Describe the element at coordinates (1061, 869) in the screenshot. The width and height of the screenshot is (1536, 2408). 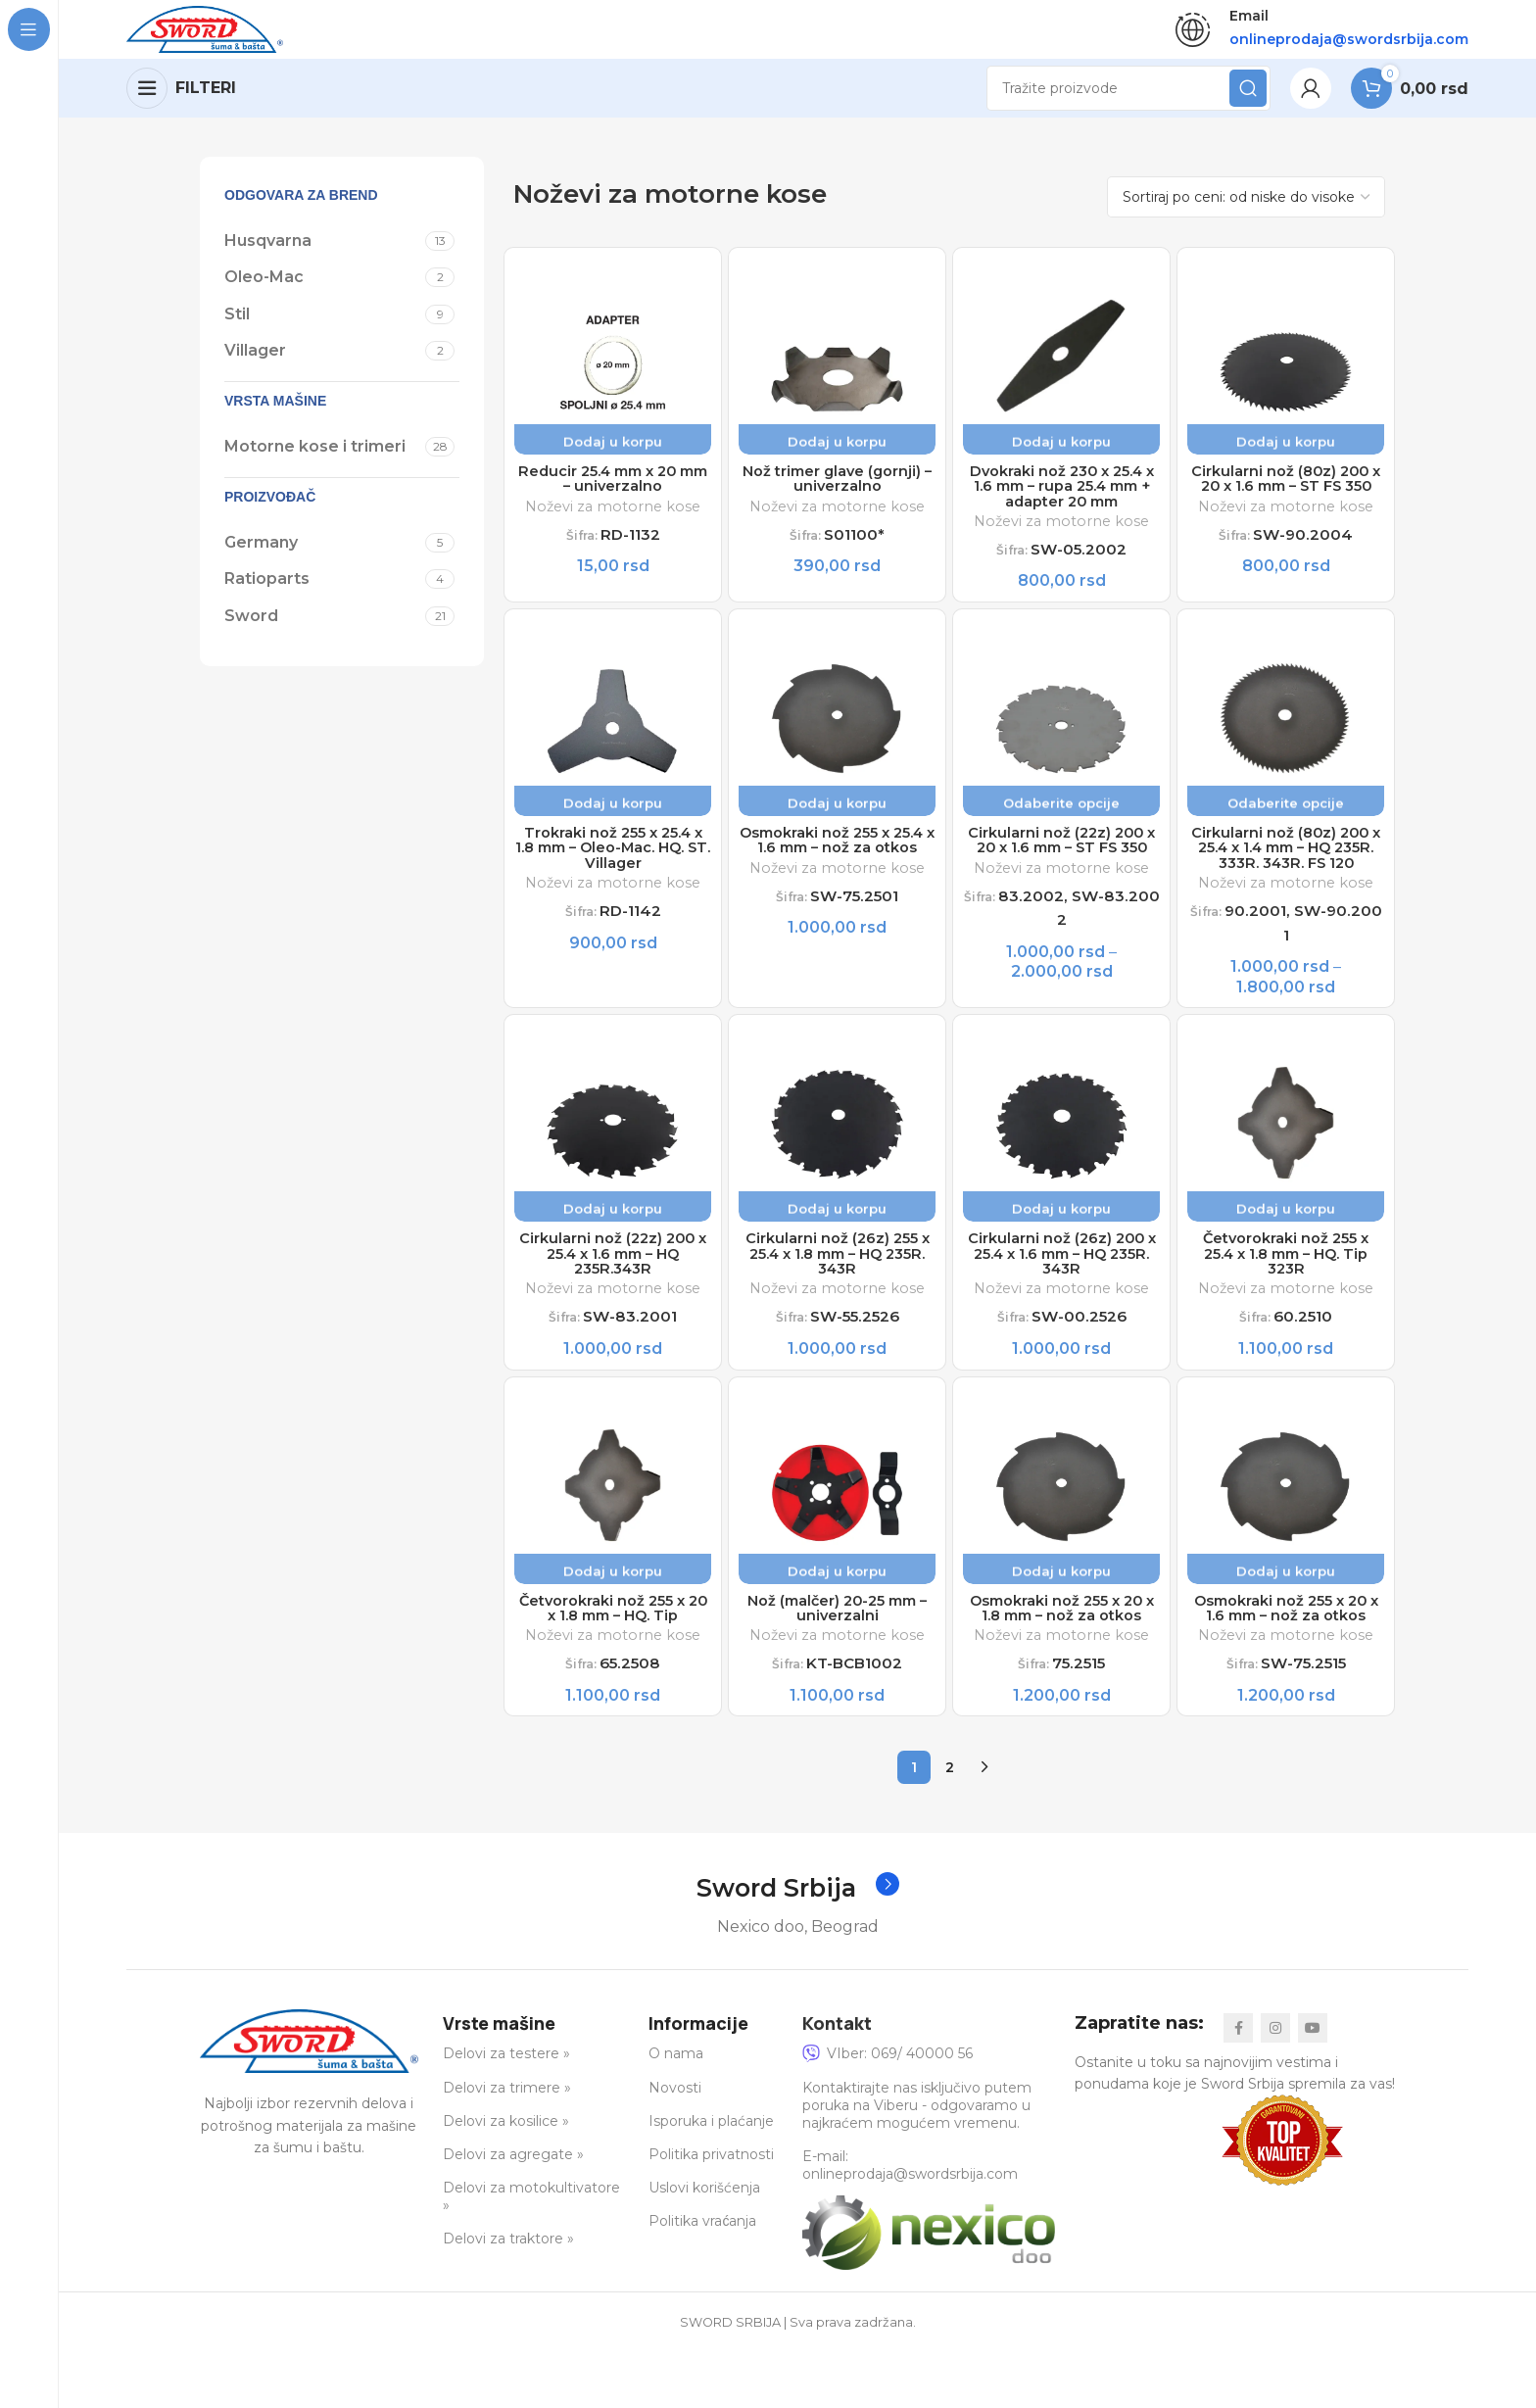
I see `Cirkularni nož (22z) 200 x 20 x 1.6 mm – ST FS 350` at that location.